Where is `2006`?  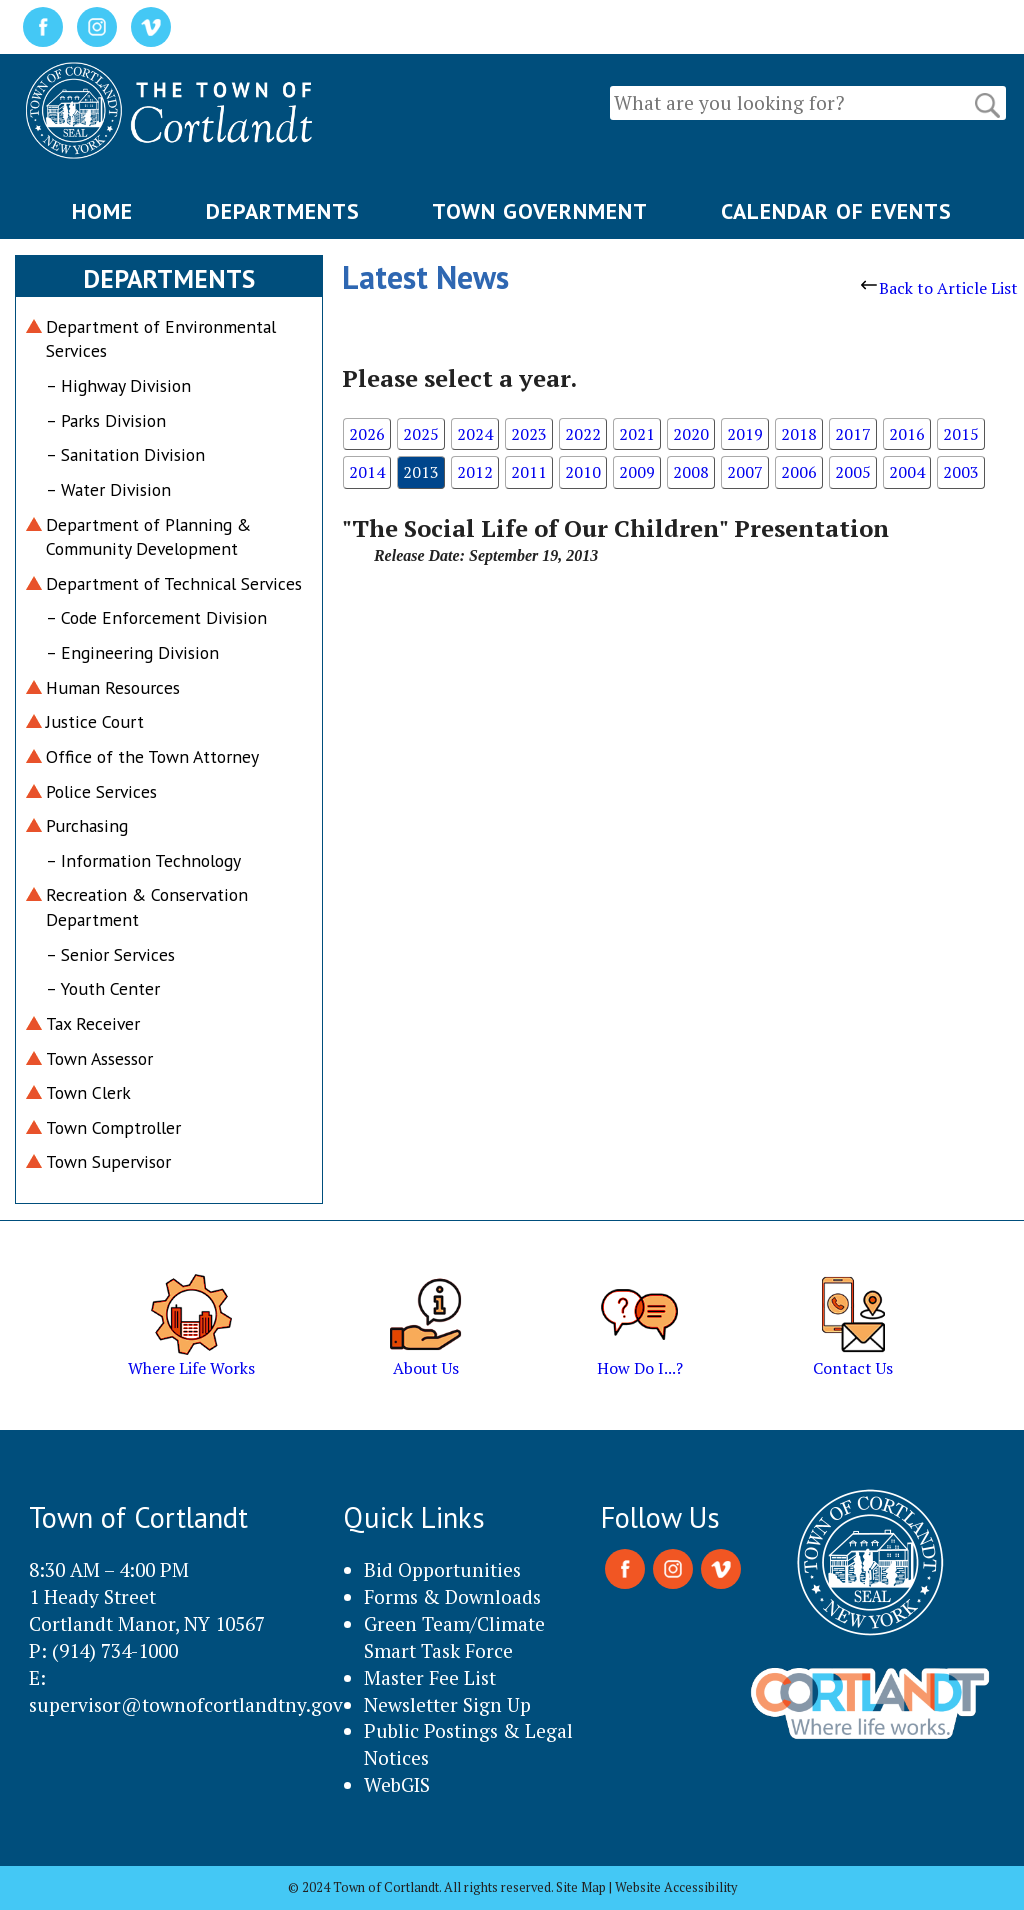
2006 is located at coordinates (799, 472).